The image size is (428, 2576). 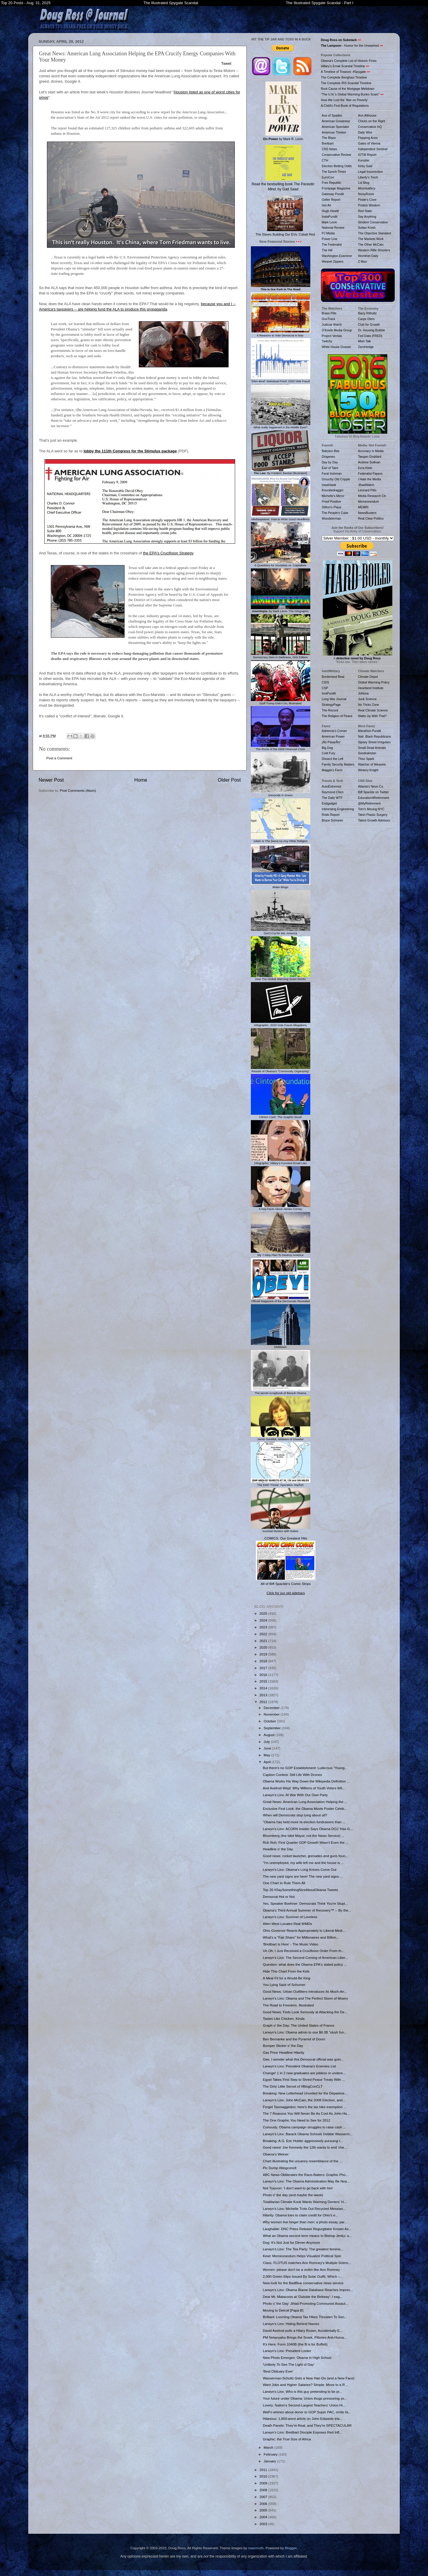 I want to click on Wintery Knight, so click(x=368, y=770).